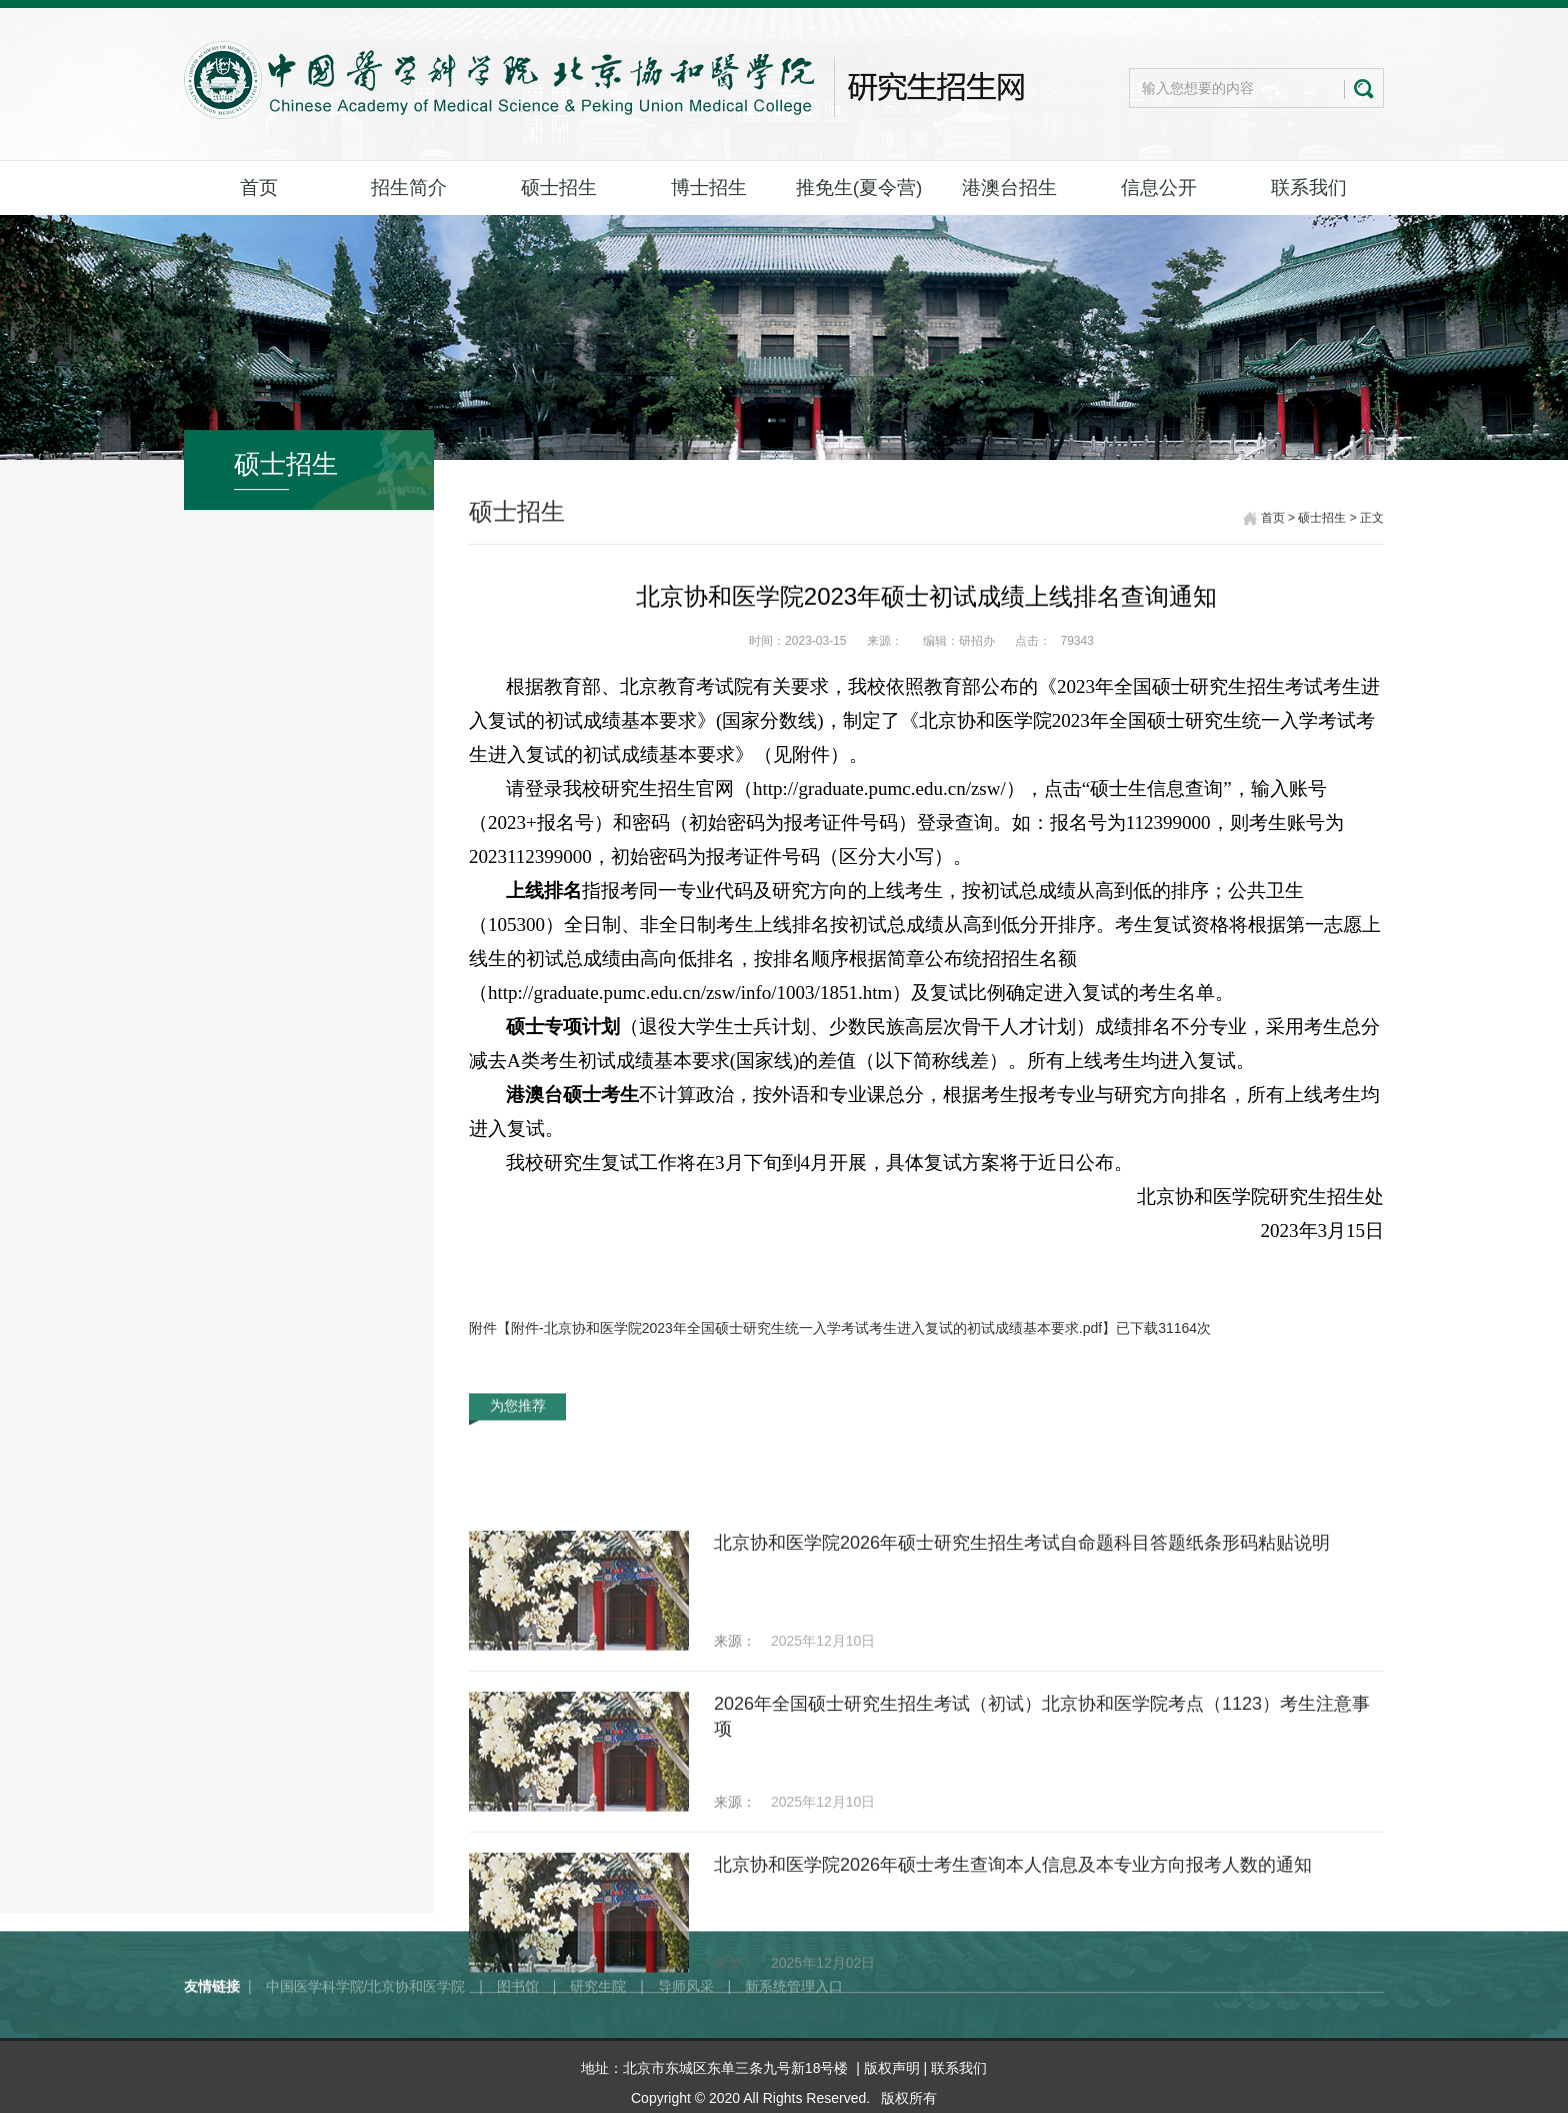 This screenshot has height=2113, width=1568. What do you see at coordinates (1159, 187) in the screenshot?
I see `信息公开` at bounding box center [1159, 187].